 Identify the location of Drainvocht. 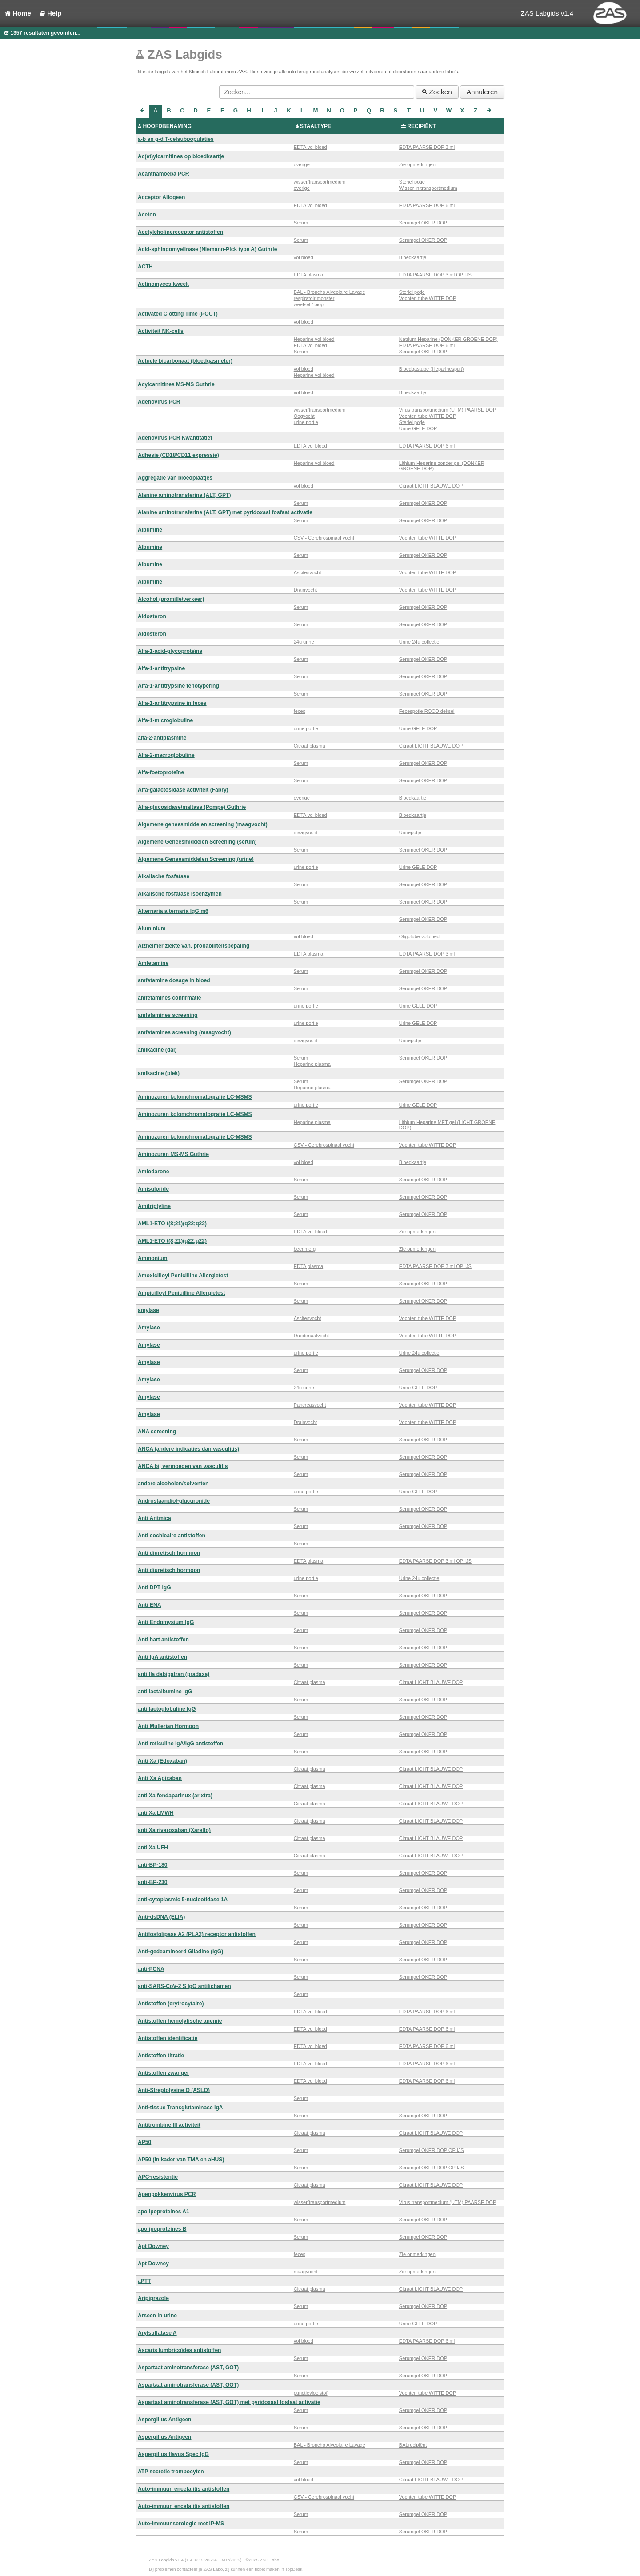
(305, 589).